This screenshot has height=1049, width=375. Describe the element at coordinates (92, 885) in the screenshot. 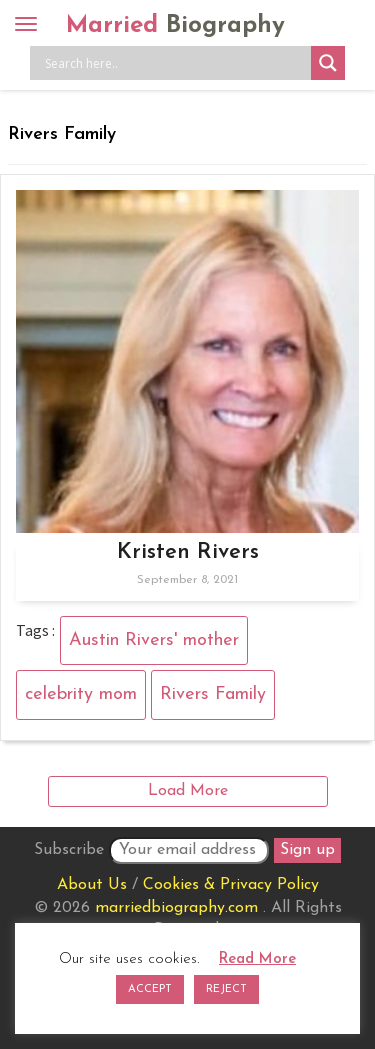

I see `About Us` at that location.